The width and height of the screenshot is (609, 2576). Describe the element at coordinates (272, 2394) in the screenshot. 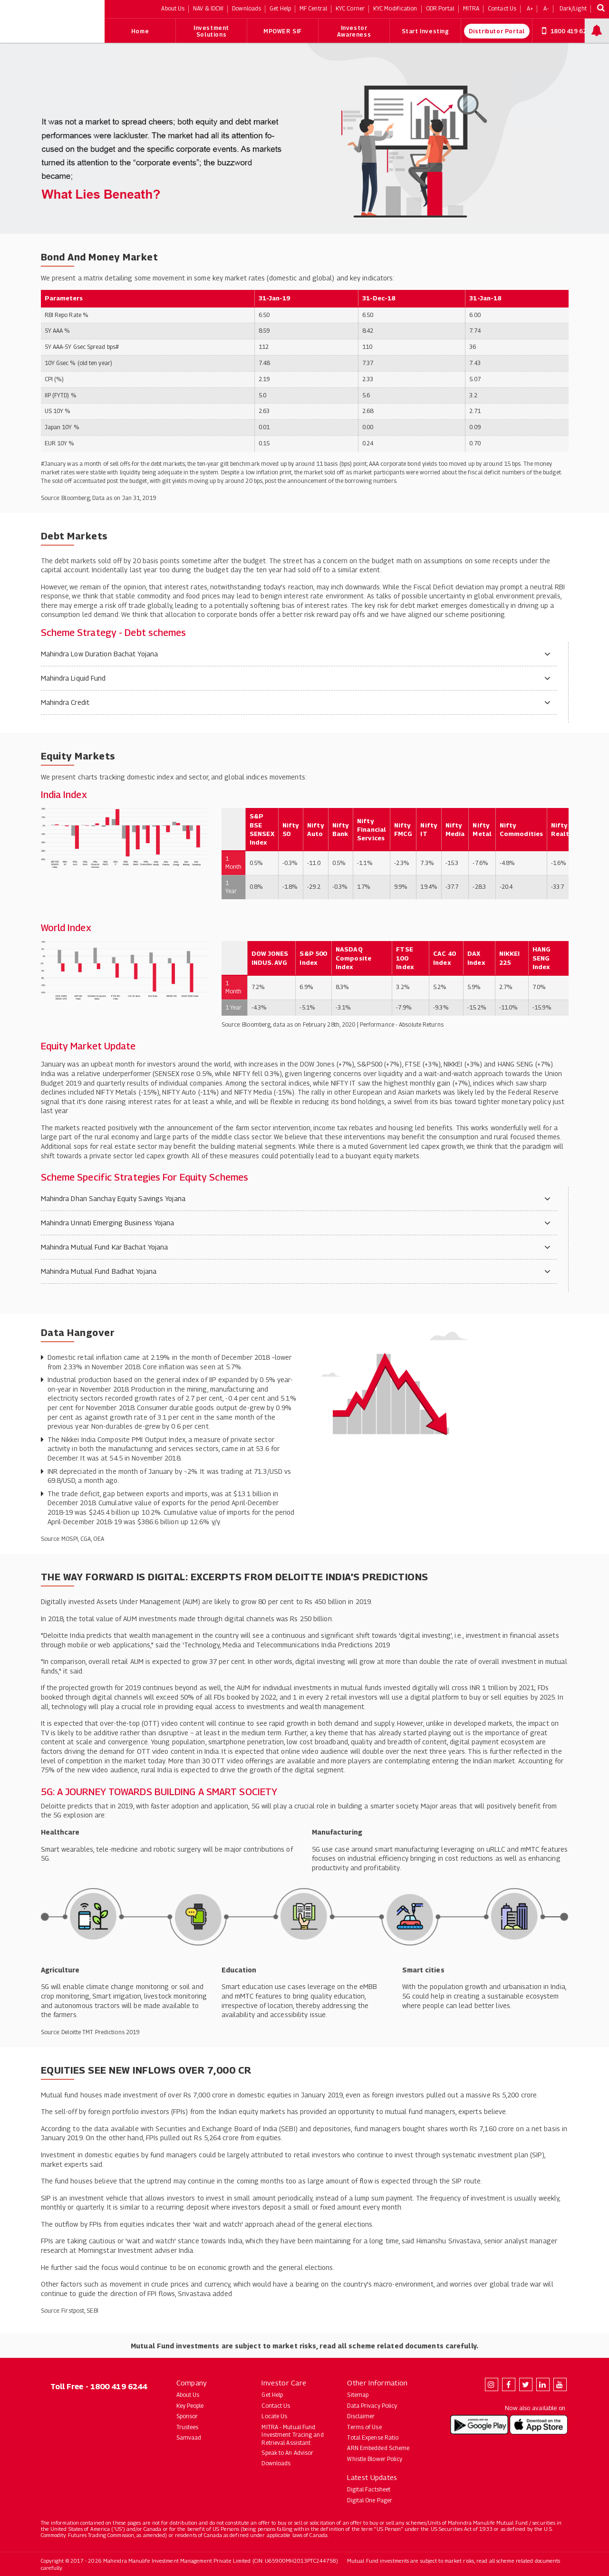

I see `Get Help` at that location.